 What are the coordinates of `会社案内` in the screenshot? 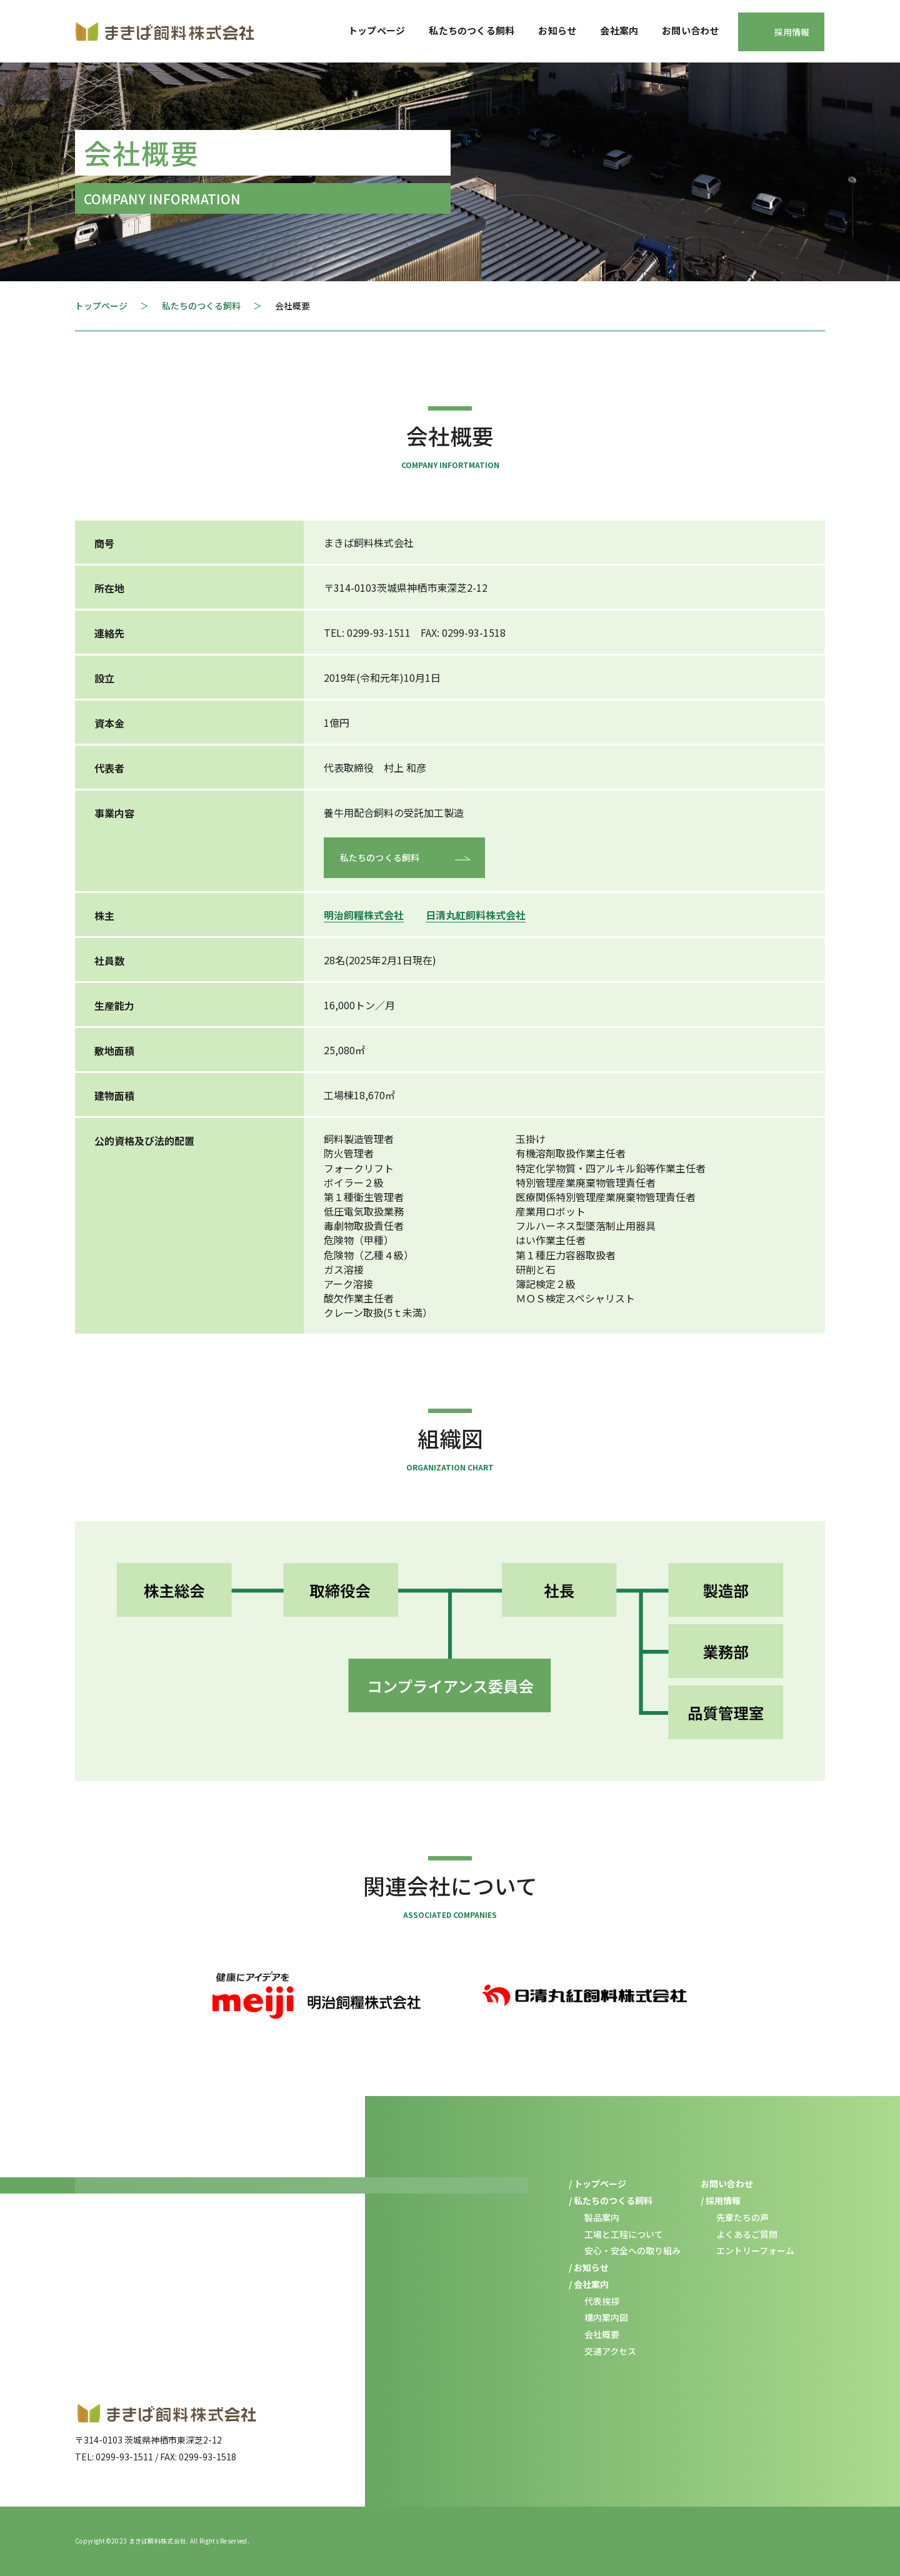 It's located at (619, 30).